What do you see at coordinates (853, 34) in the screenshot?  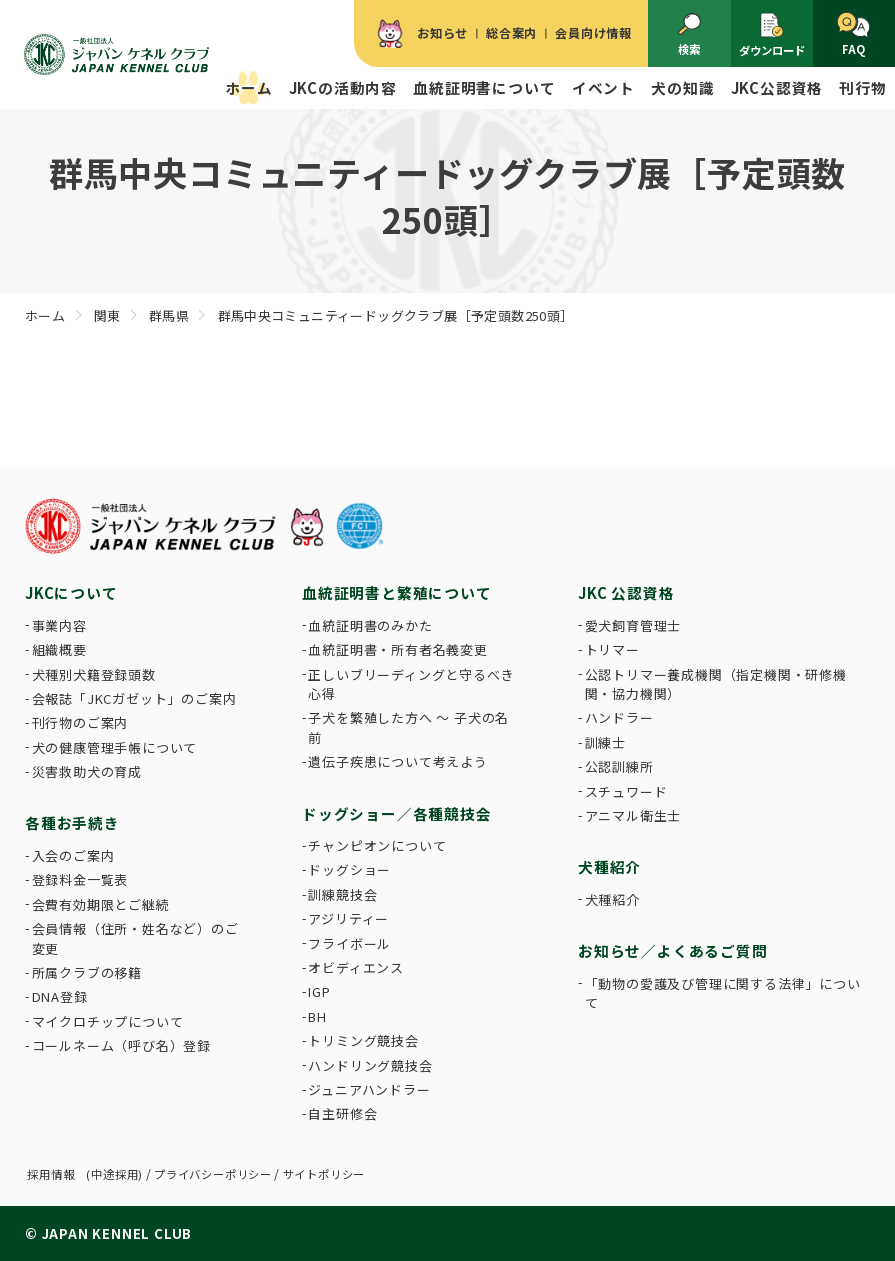 I see `FAQ` at bounding box center [853, 34].